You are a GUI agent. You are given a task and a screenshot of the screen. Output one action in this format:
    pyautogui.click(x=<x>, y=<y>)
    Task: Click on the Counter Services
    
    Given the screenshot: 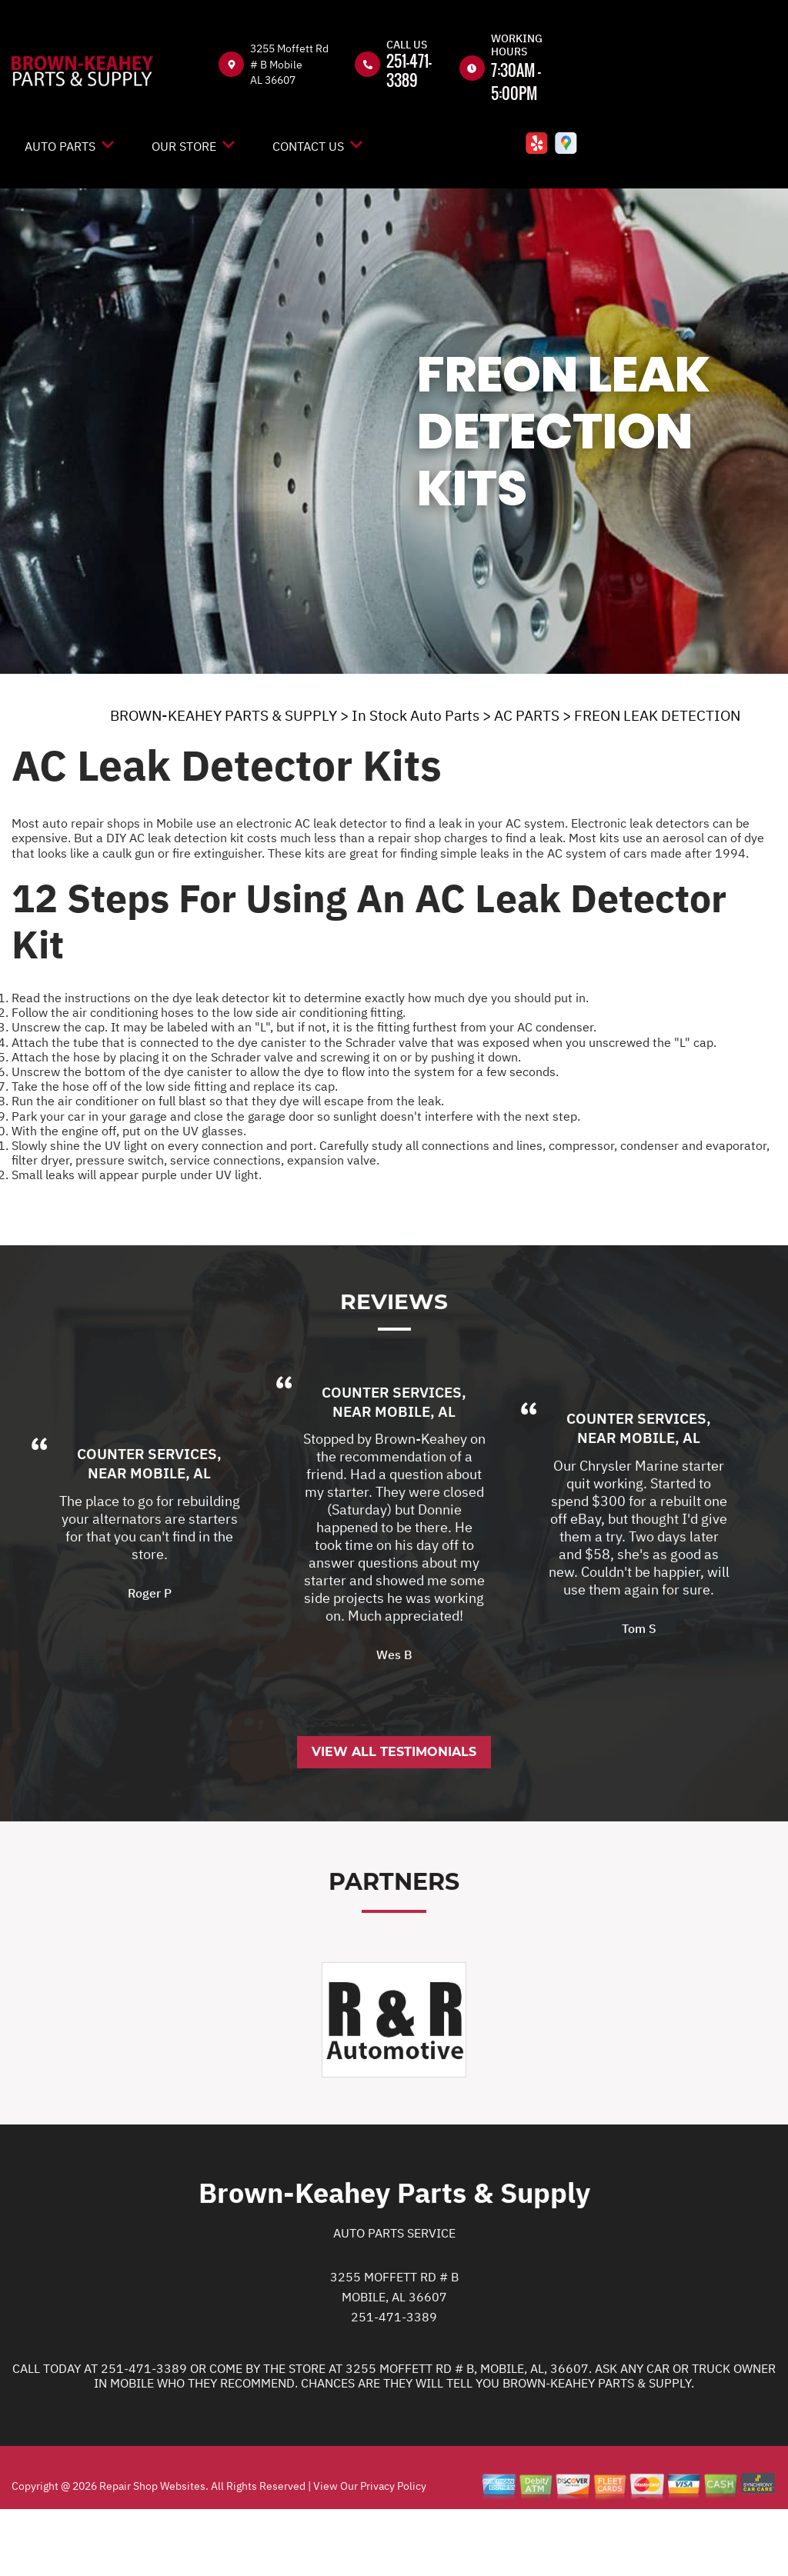 What is the action you would take?
    pyautogui.click(x=147, y=1517)
    